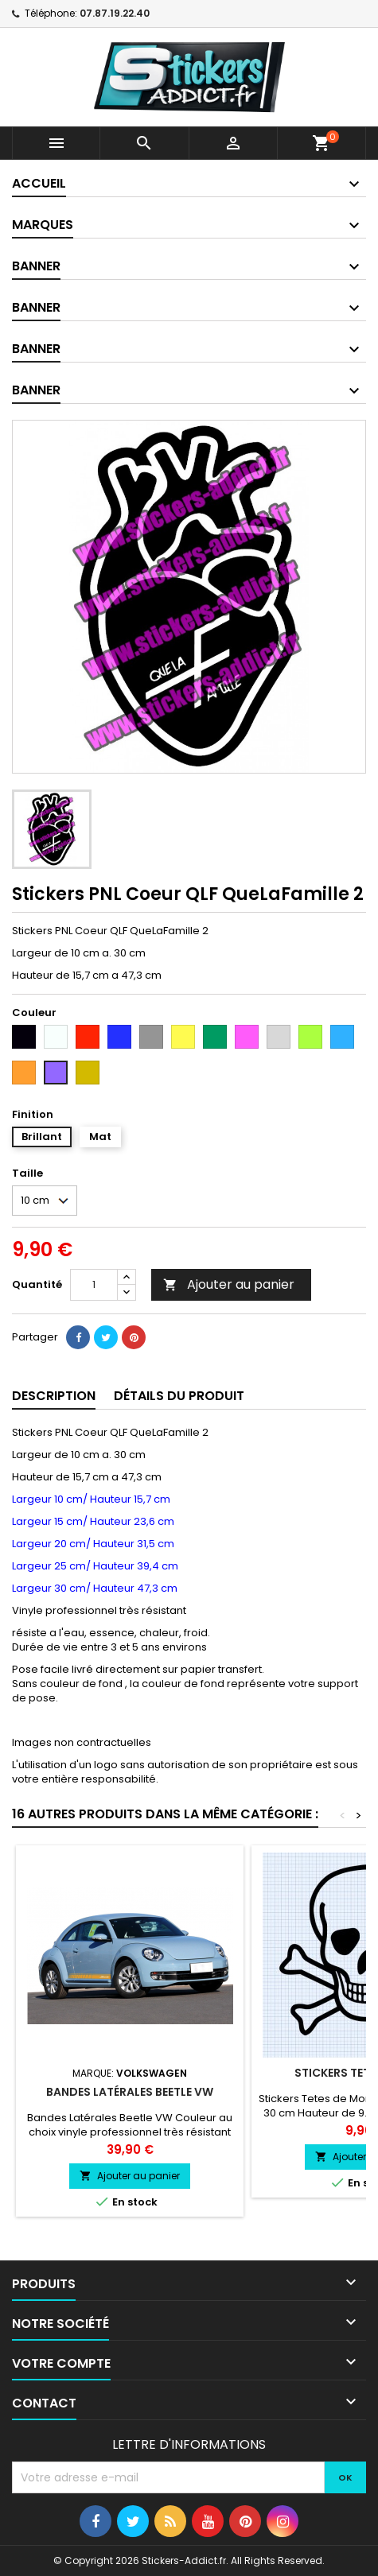 This screenshot has height=2576, width=378. Describe the element at coordinates (129, 2092) in the screenshot. I see `Bandes Latérales Beetle VW` at that location.